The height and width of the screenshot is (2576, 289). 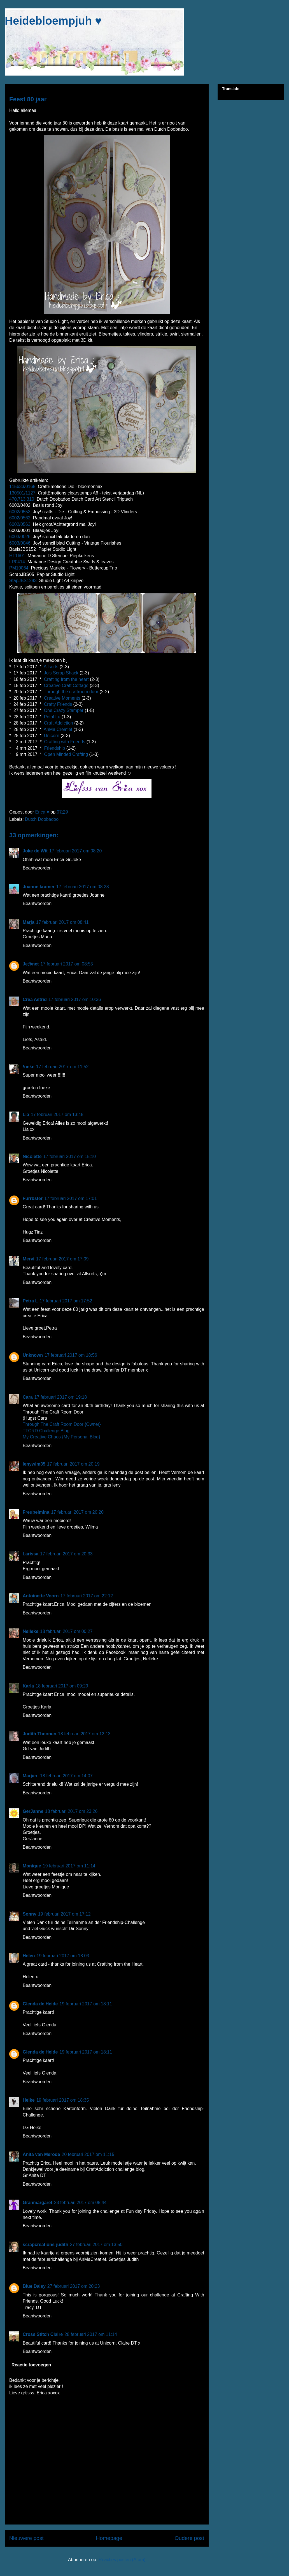 I want to click on 17 februari 2017 om 17:52, so click(x=65, y=1300).